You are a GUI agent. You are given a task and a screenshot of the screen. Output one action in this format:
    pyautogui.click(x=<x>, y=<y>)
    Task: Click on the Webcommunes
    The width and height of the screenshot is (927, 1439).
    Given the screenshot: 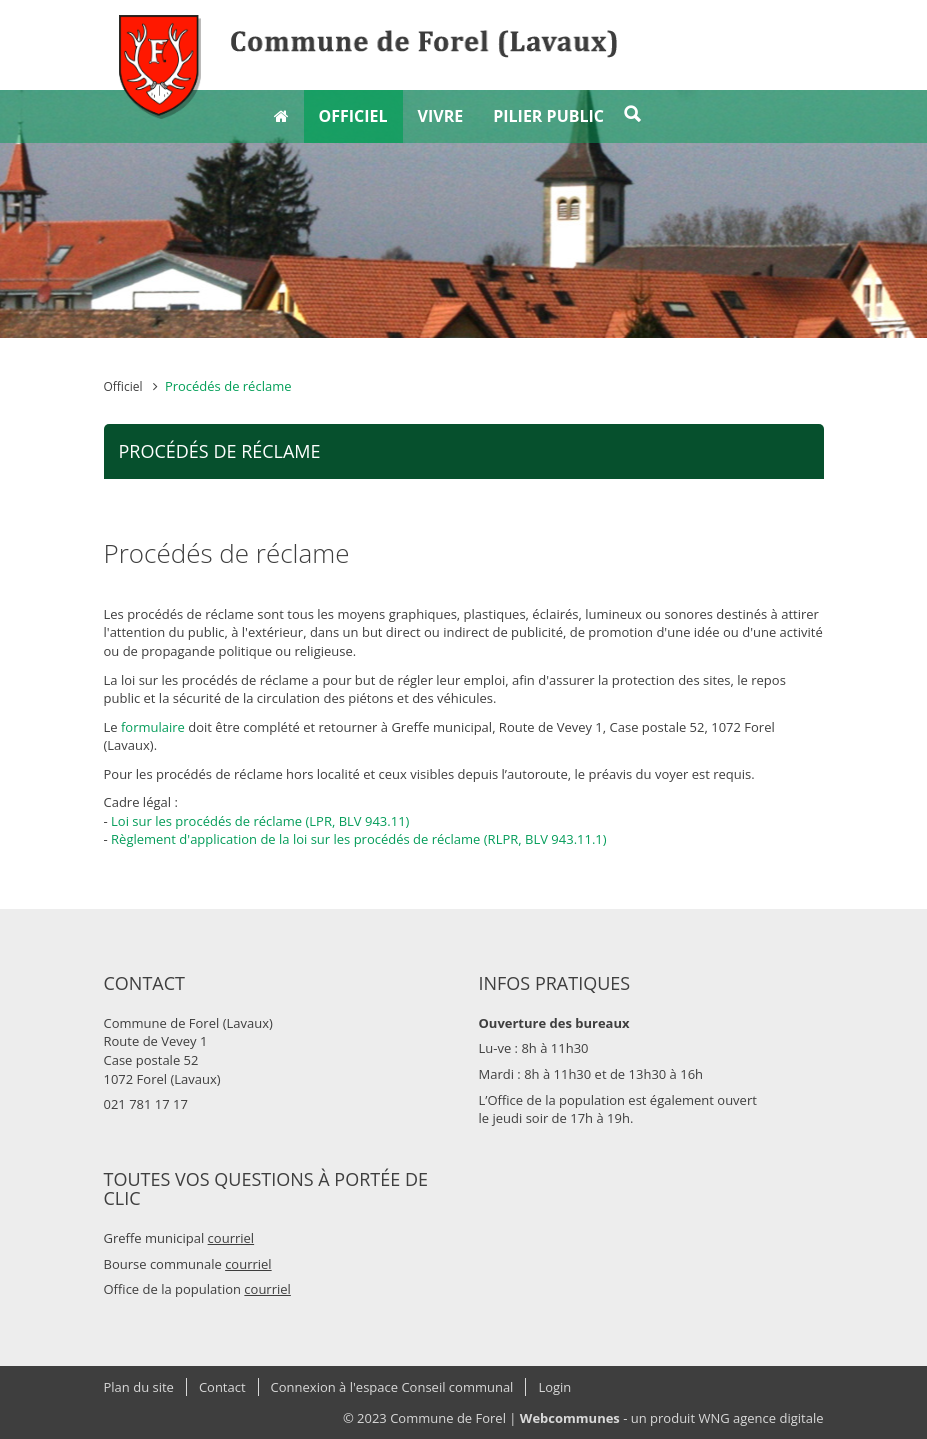 What is the action you would take?
    pyautogui.click(x=570, y=1418)
    